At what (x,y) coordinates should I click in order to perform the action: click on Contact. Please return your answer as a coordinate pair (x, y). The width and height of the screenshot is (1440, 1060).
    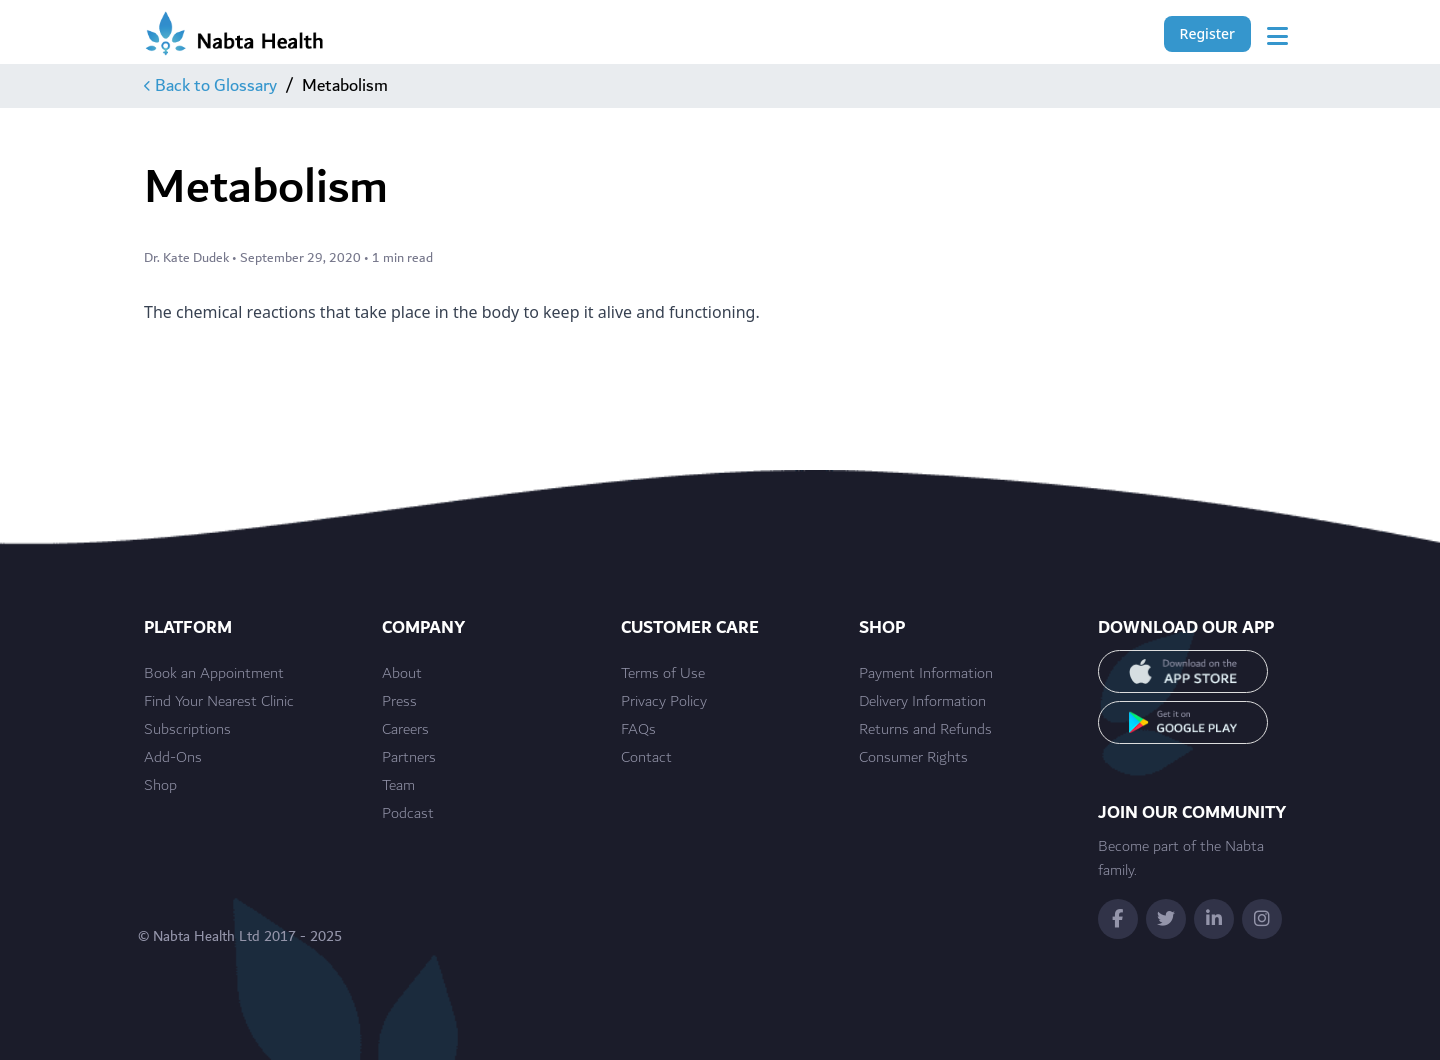
    Looking at the image, I should click on (646, 758).